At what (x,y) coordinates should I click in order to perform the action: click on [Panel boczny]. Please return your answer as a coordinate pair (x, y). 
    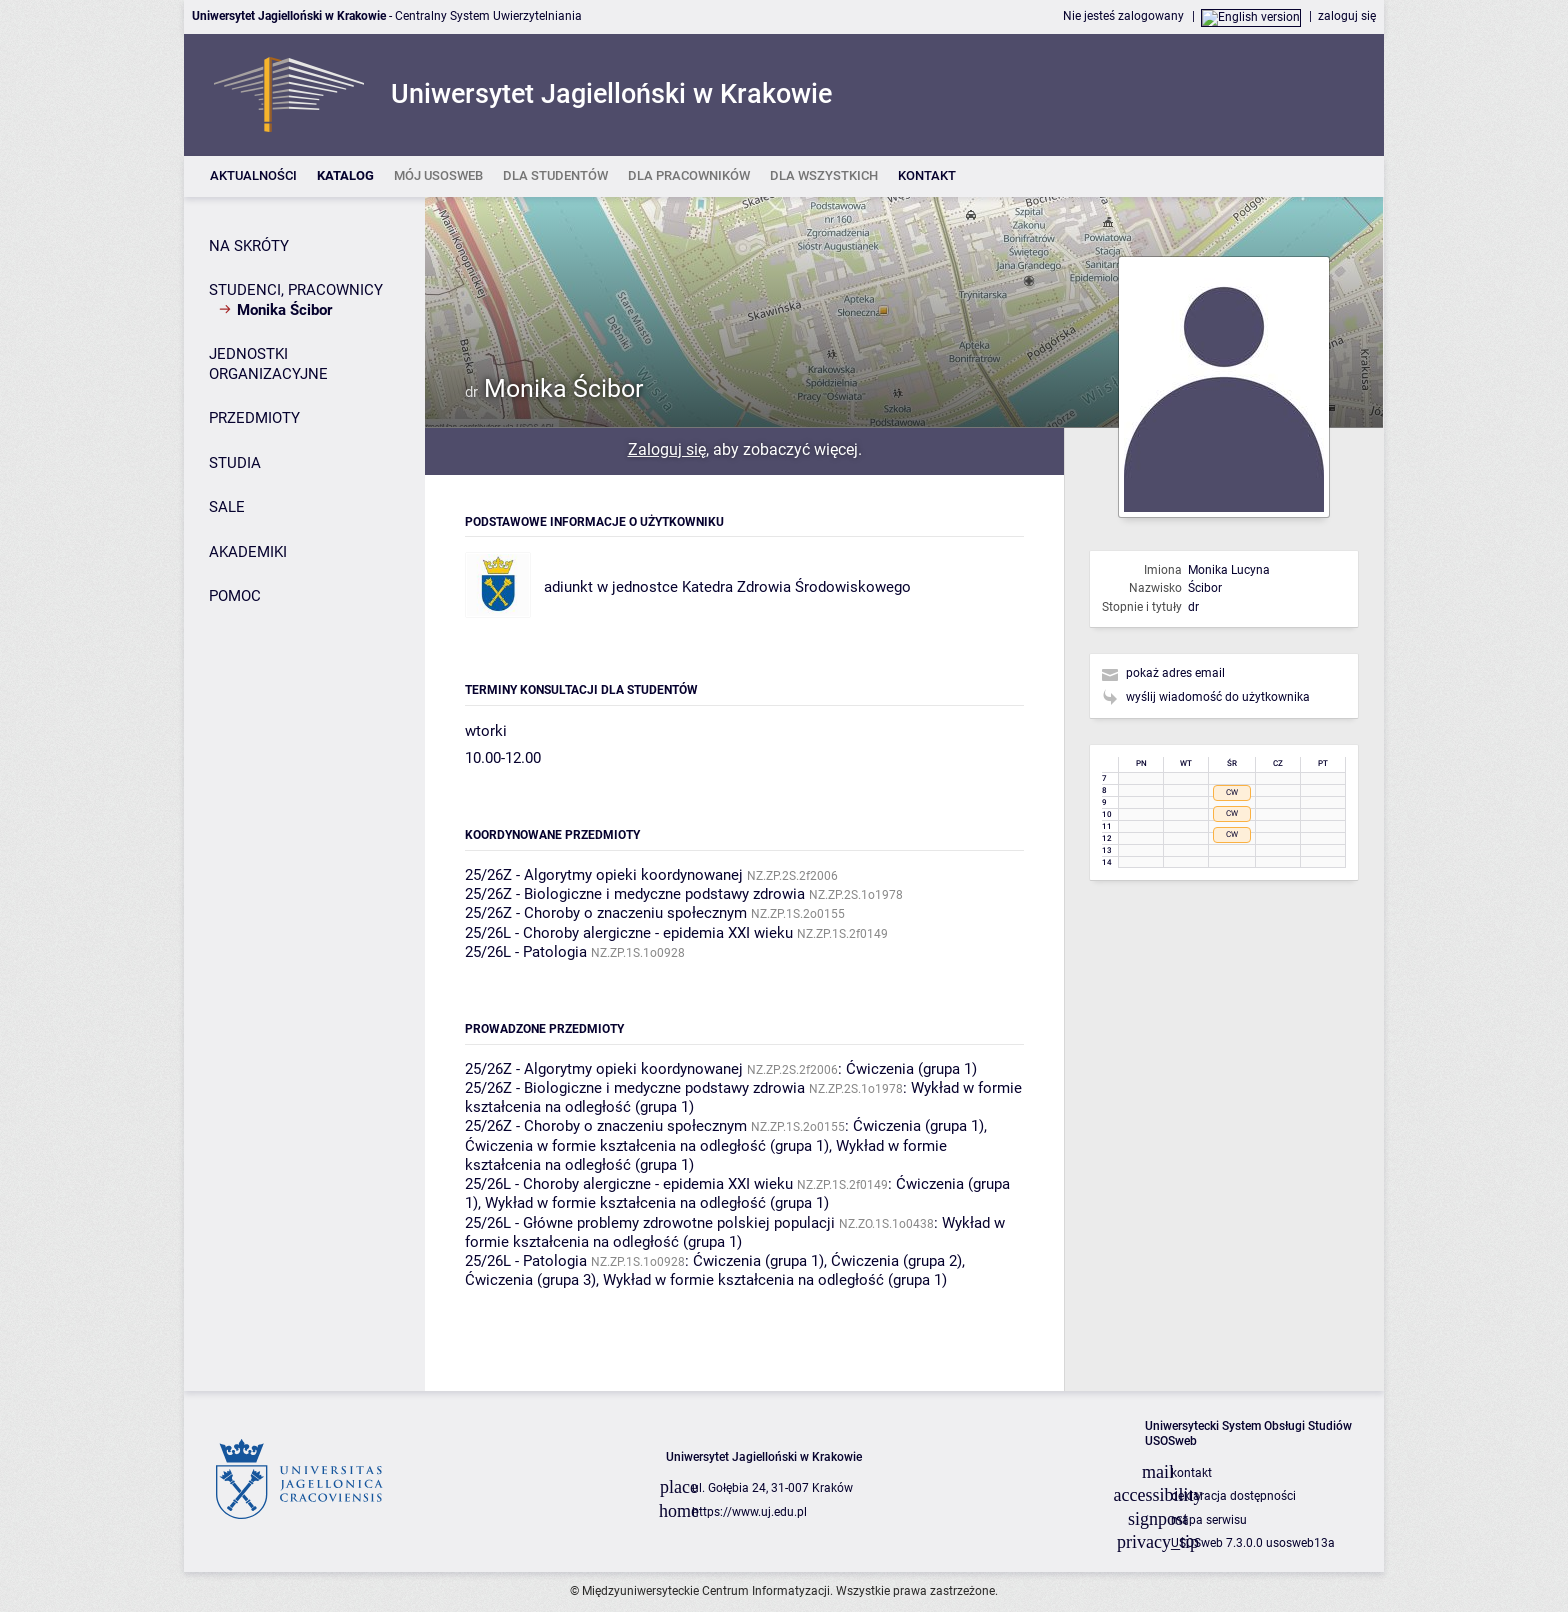
    Looking at the image, I should click on (304, 794).